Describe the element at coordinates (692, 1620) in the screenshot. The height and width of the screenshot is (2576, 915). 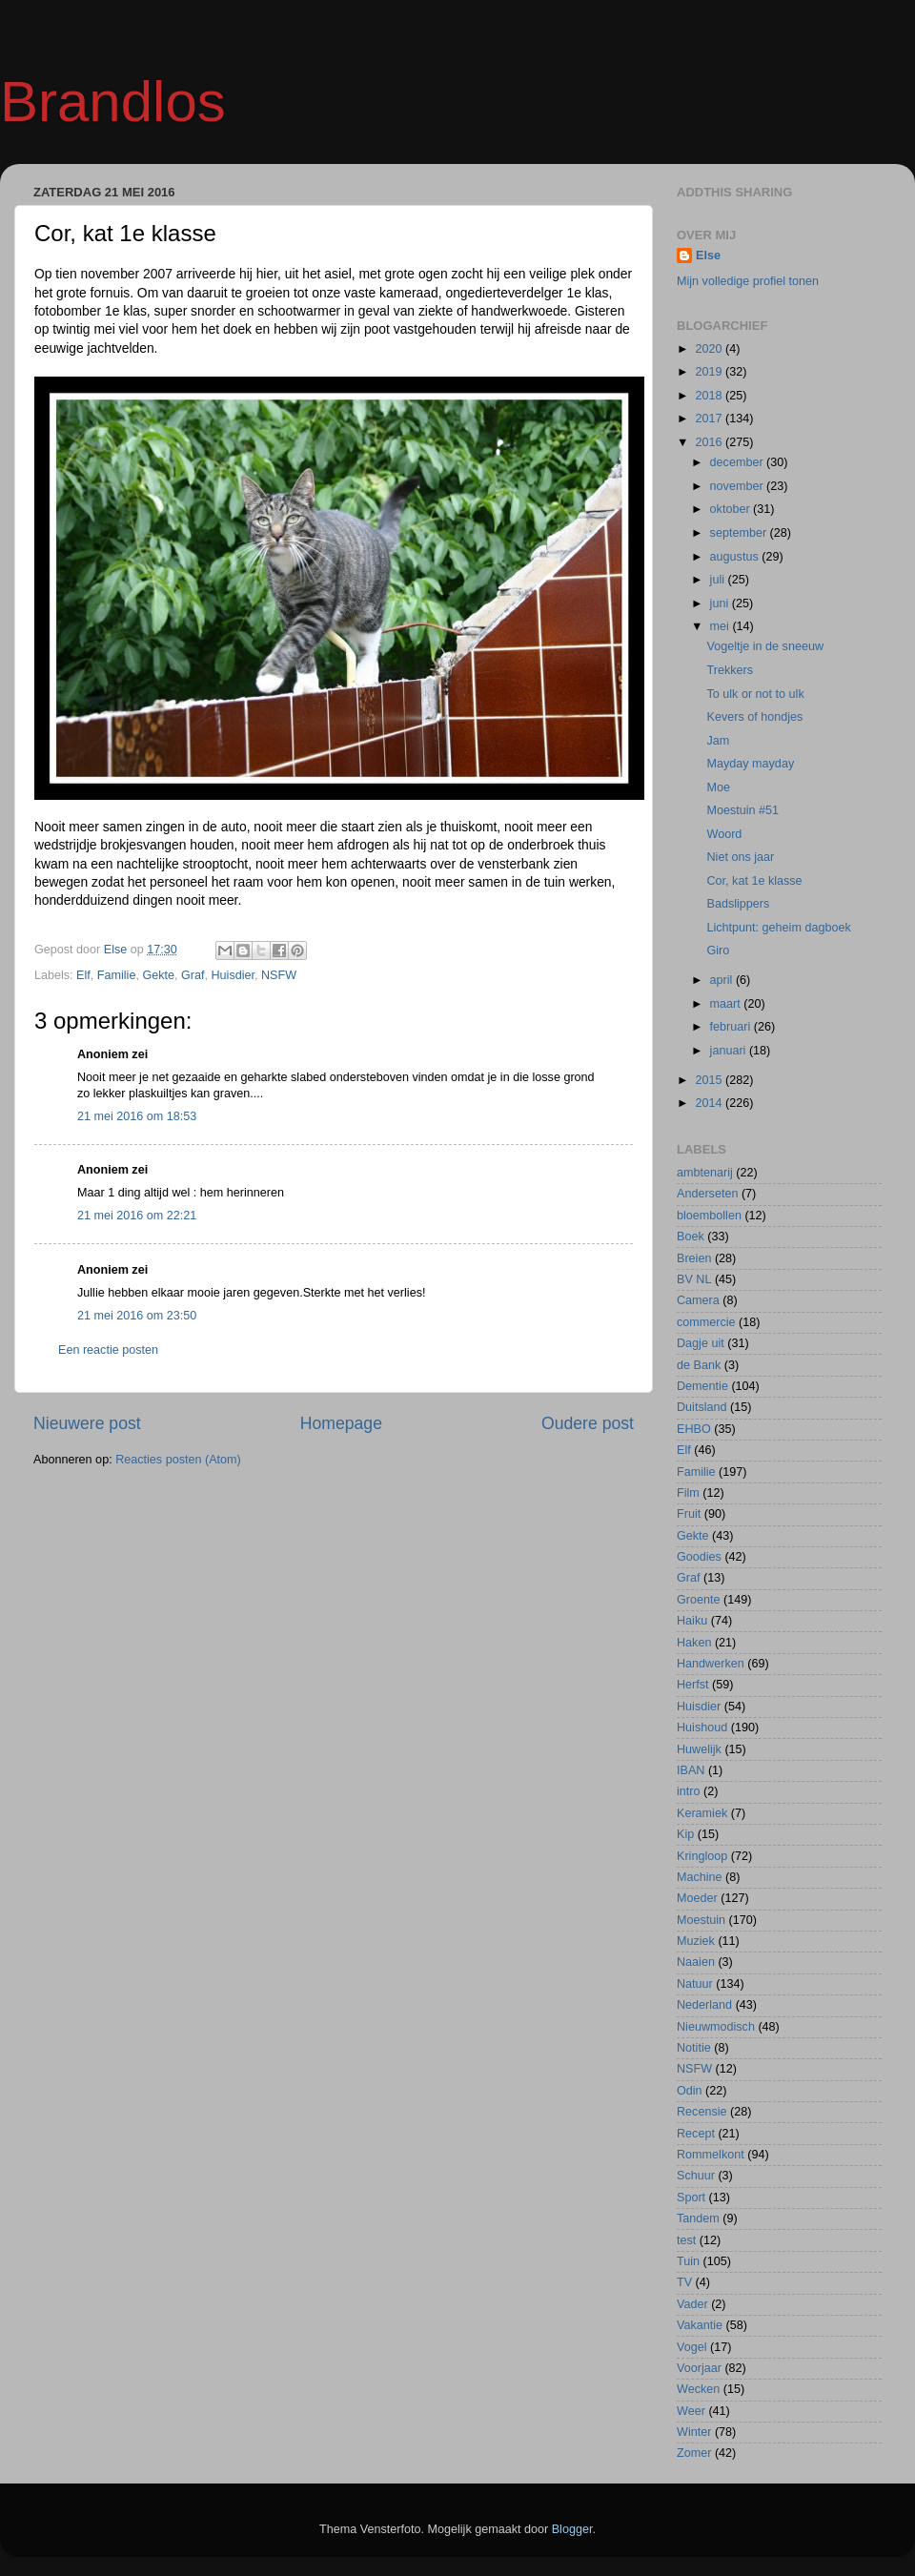
I see `Haiku` at that location.